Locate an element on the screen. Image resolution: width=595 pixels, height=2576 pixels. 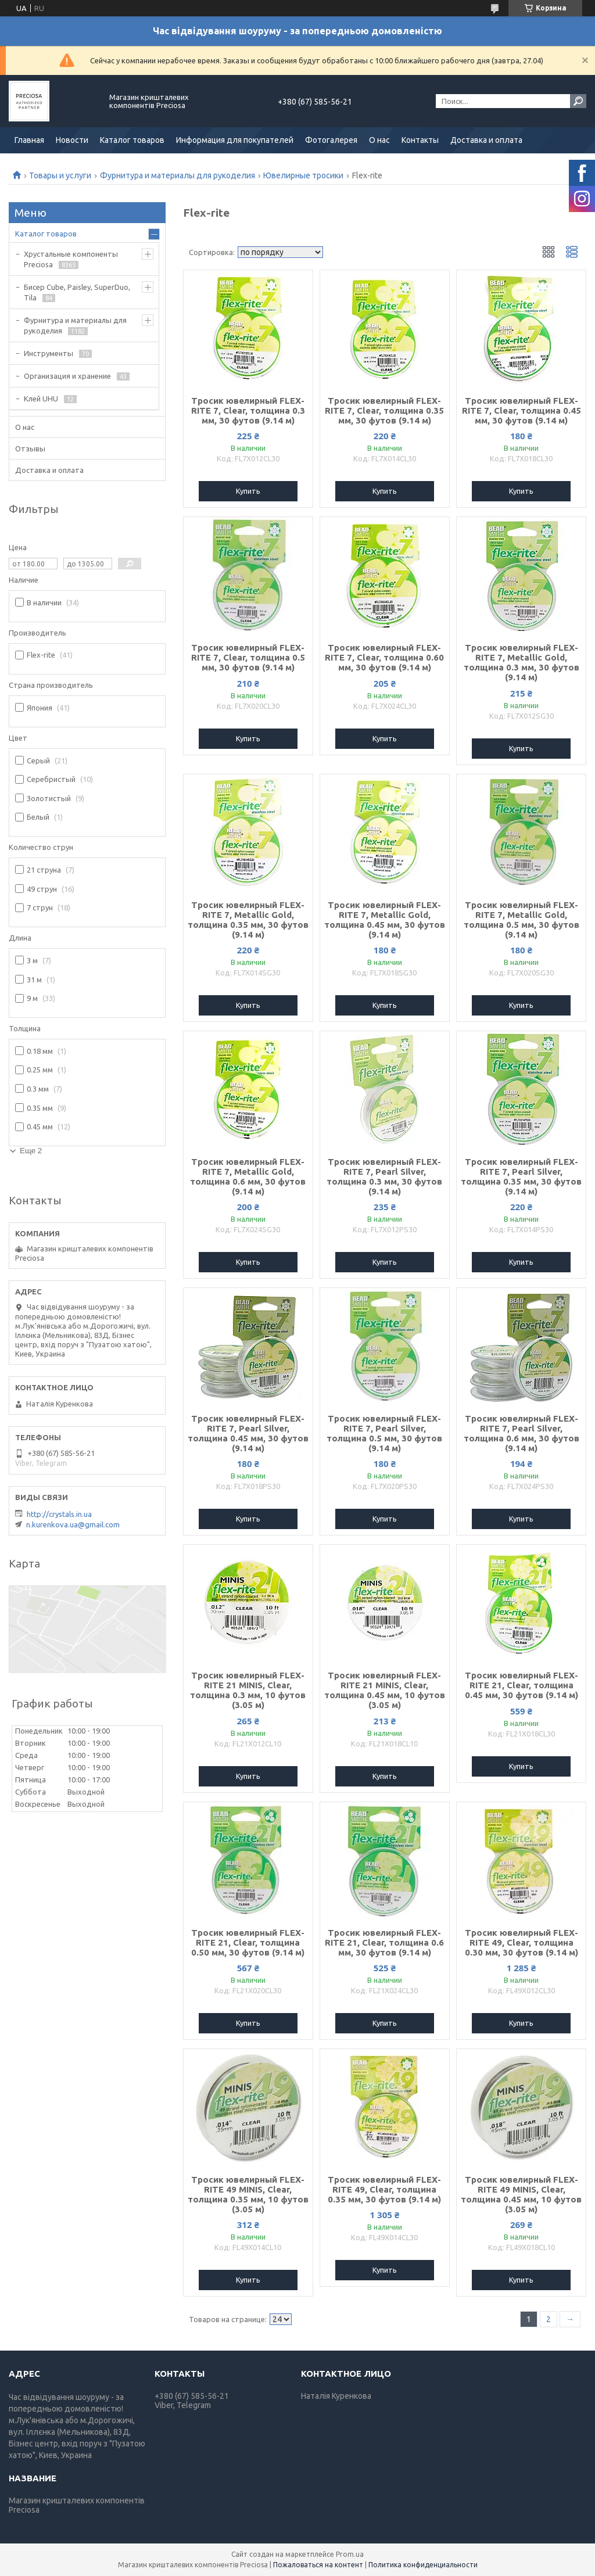
Тросик ювелирный FLEX-RITE 7, Pearl Silver, толщина 0.3 мм, 30 футов (9.14 м) is located at coordinates (384, 1176).